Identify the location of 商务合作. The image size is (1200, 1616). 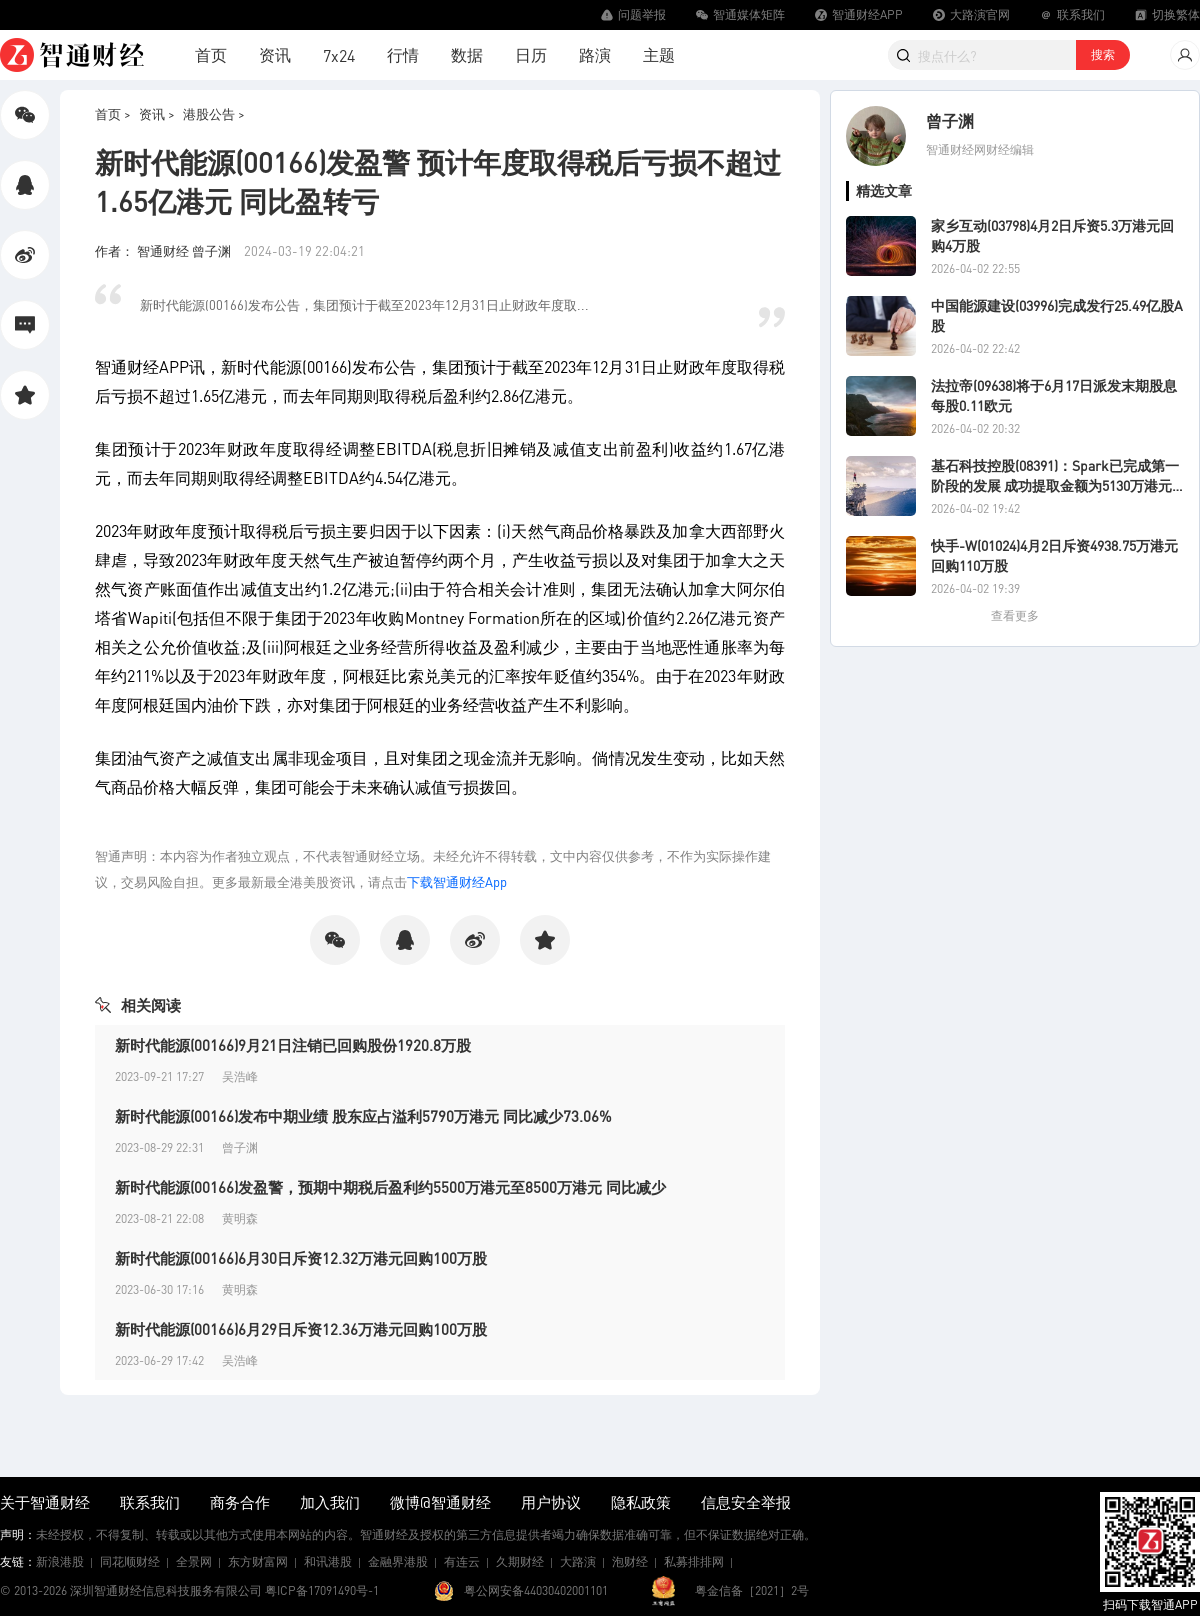
(240, 1502).